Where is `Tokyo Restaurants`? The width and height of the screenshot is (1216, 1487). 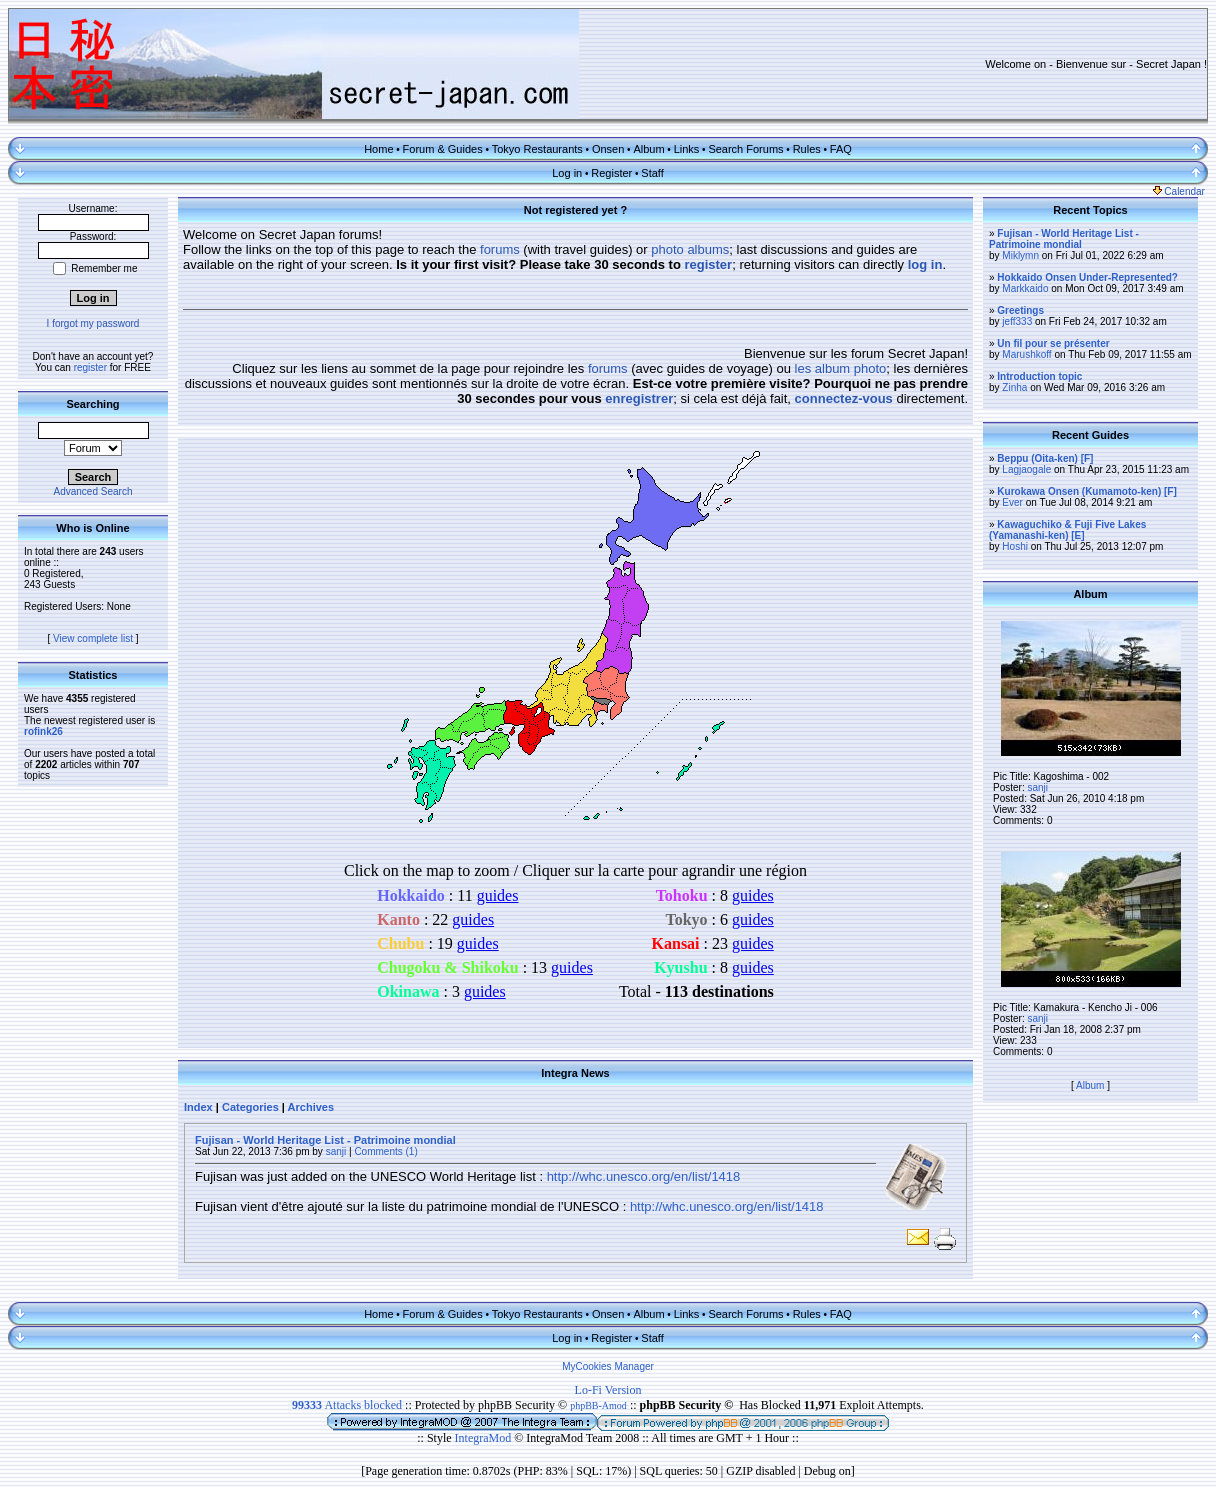 Tokyo Restaurants is located at coordinates (537, 149).